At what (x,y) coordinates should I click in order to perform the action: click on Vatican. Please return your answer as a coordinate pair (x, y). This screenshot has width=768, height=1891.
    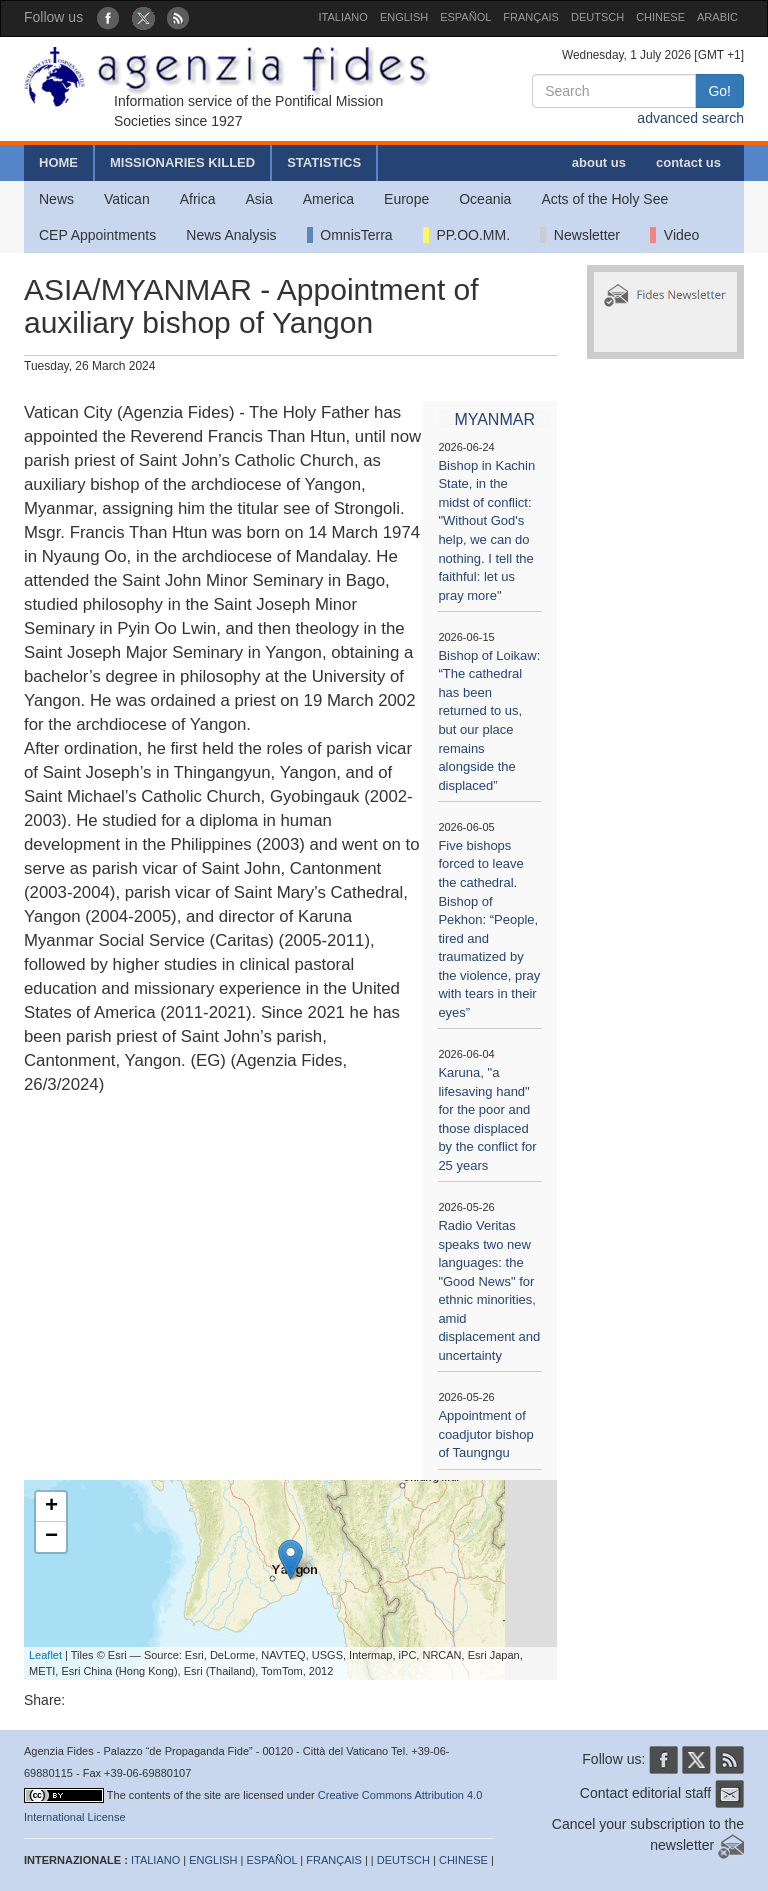
    Looking at the image, I should click on (127, 199).